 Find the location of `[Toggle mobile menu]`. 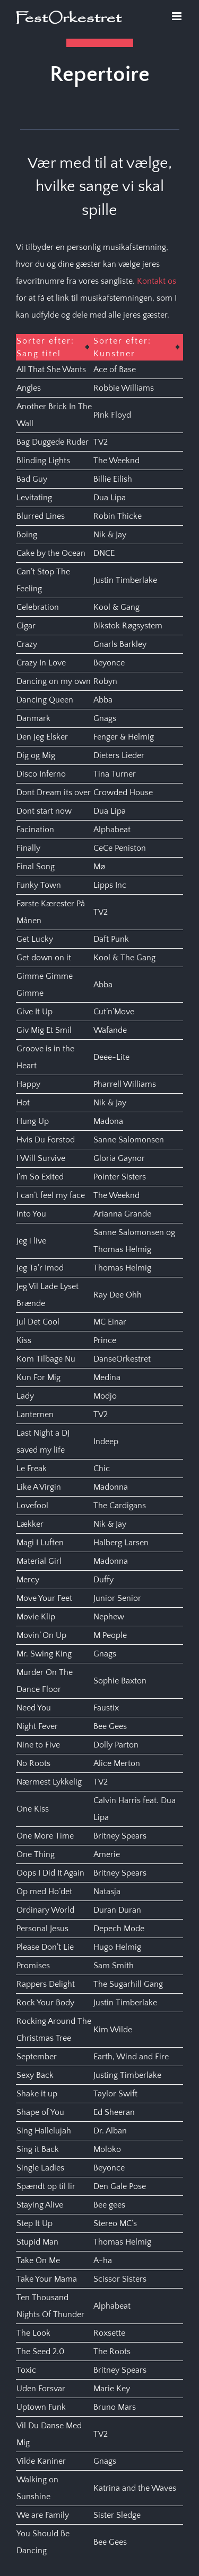

[Toggle mobile menu] is located at coordinates (177, 16).